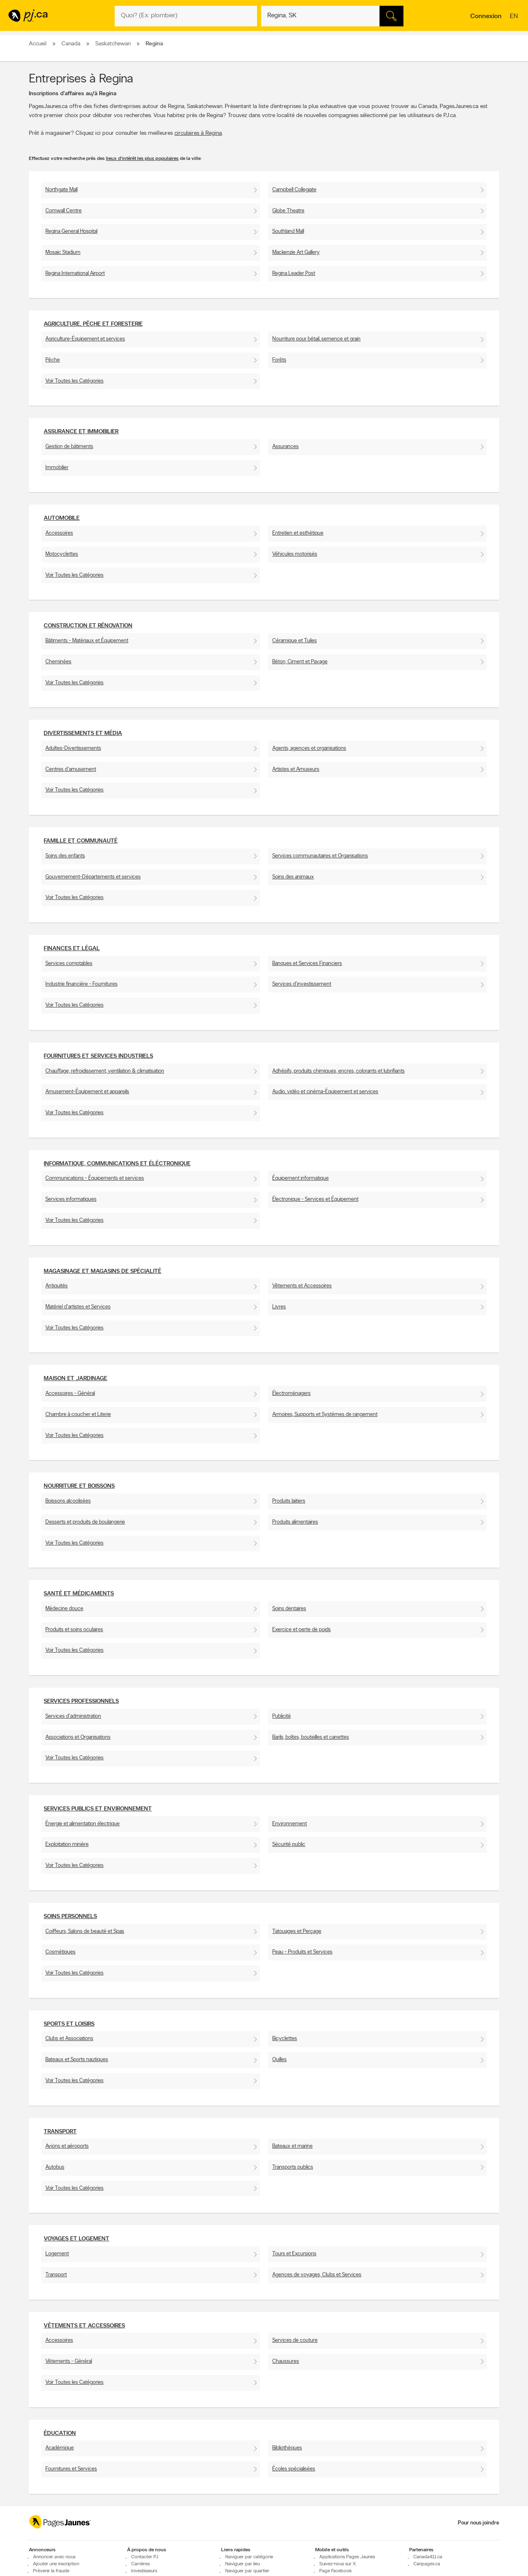 This screenshot has width=528, height=2576. What do you see at coordinates (83, 733) in the screenshot?
I see `Divertissements et média` at bounding box center [83, 733].